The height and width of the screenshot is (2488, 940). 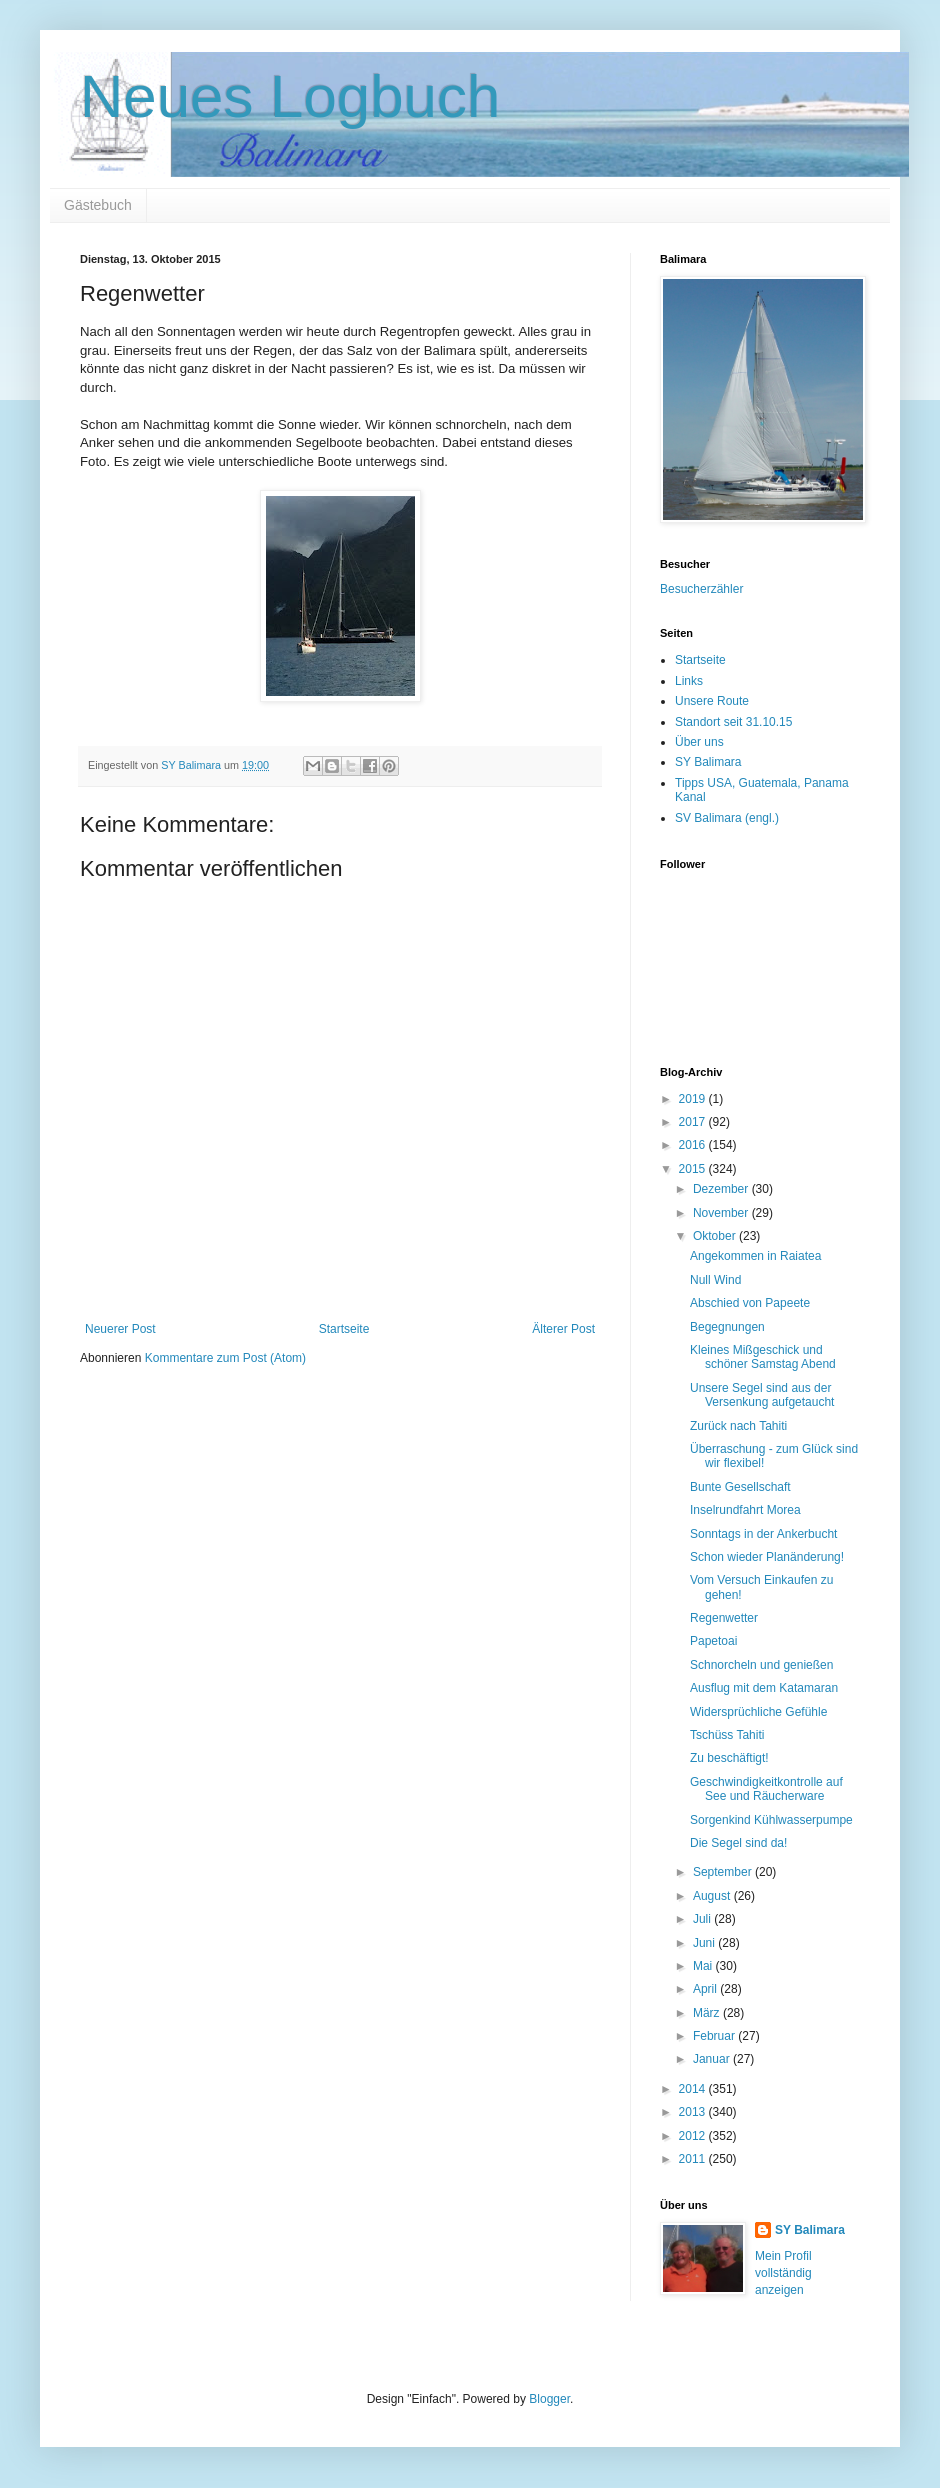 What do you see at coordinates (763, 1357) in the screenshot?
I see `Kleines Mißgeschick und schöner Samstag Abend` at bounding box center [763, 1357].